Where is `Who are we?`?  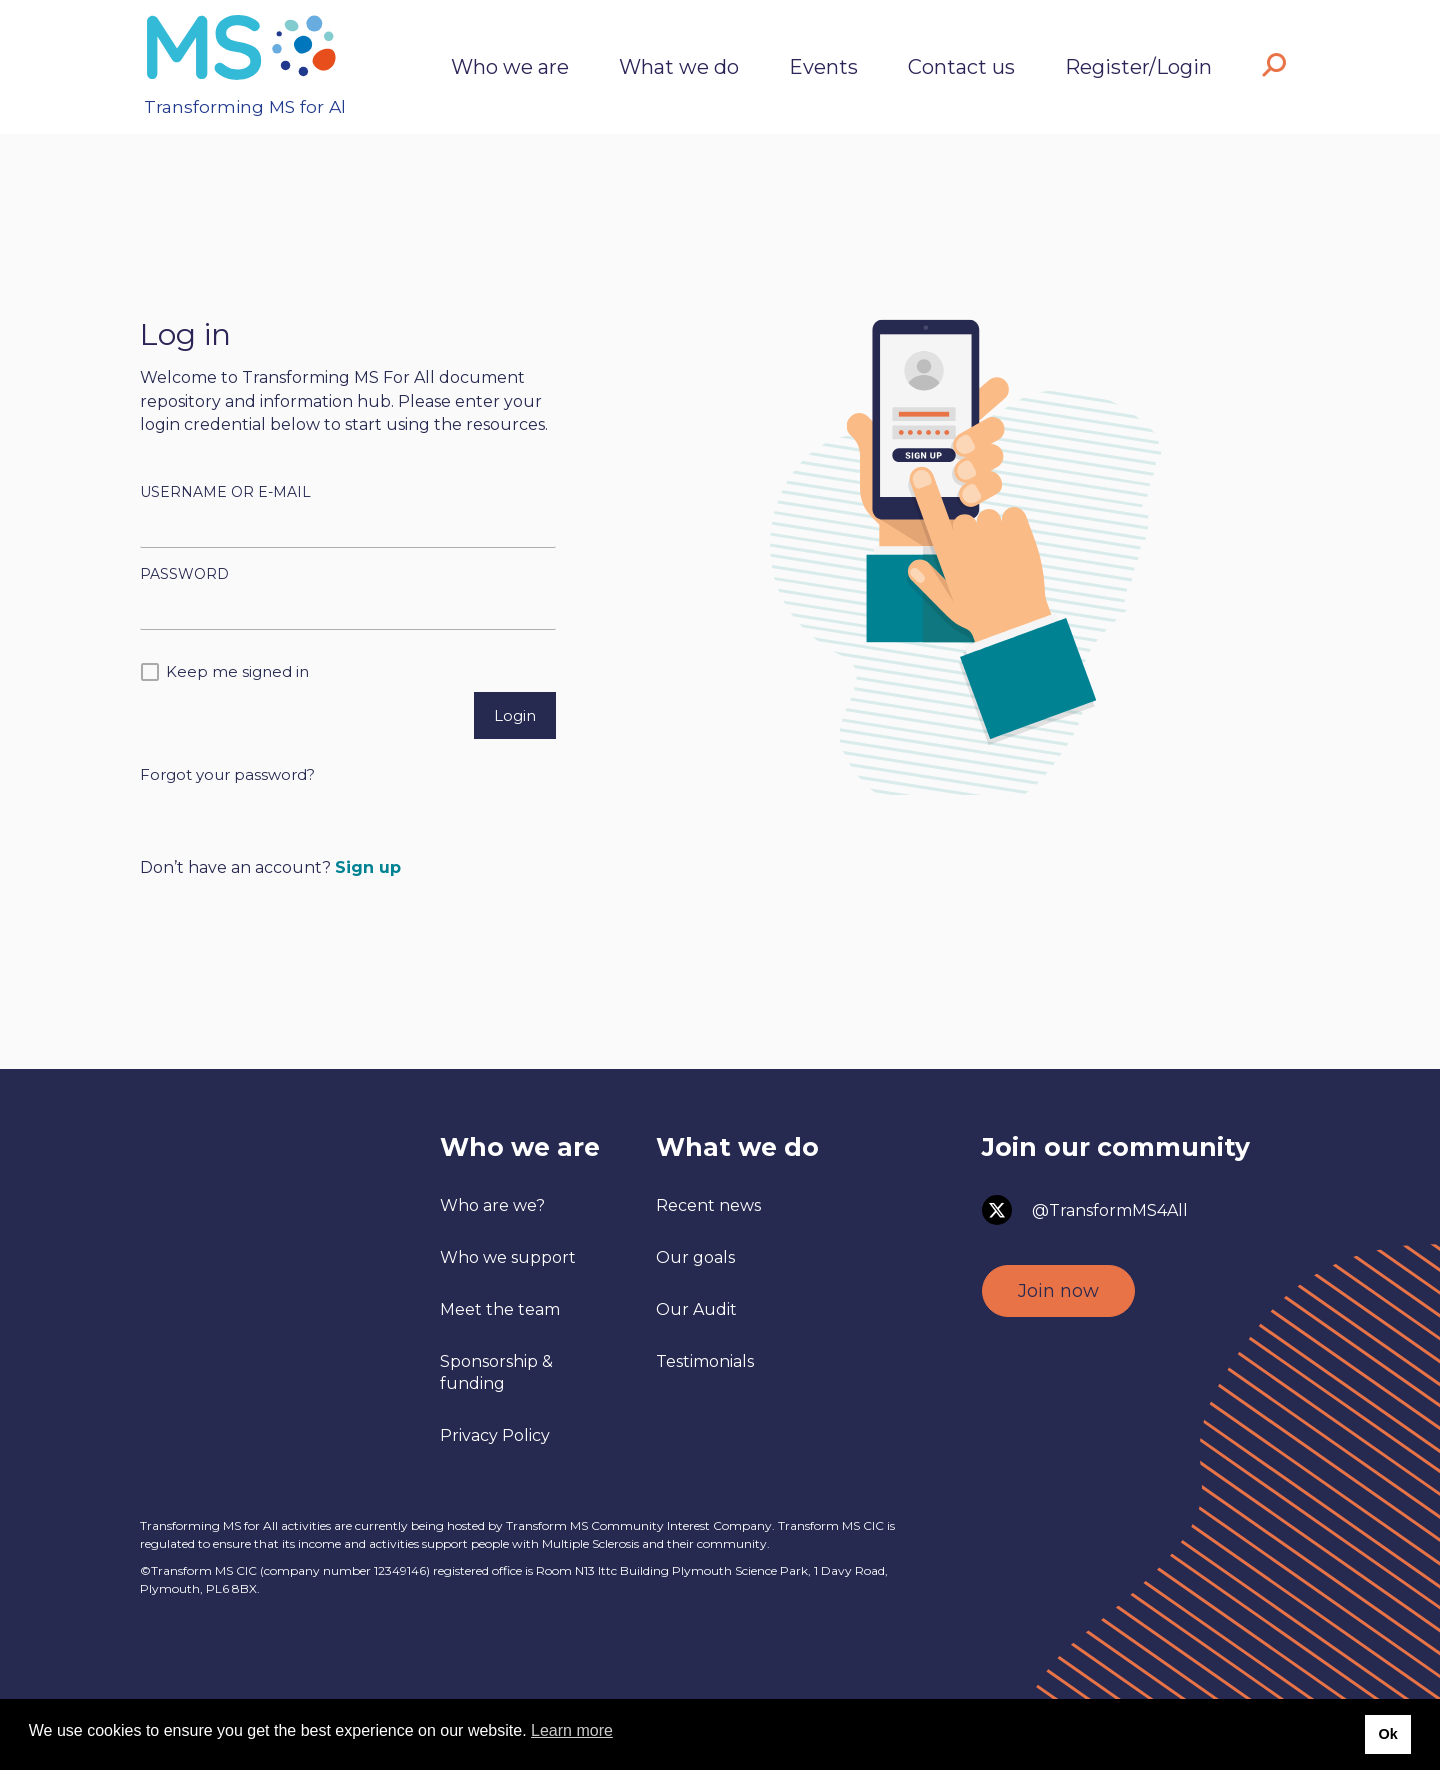 Who are we? is located at coordinates (492, 1205).